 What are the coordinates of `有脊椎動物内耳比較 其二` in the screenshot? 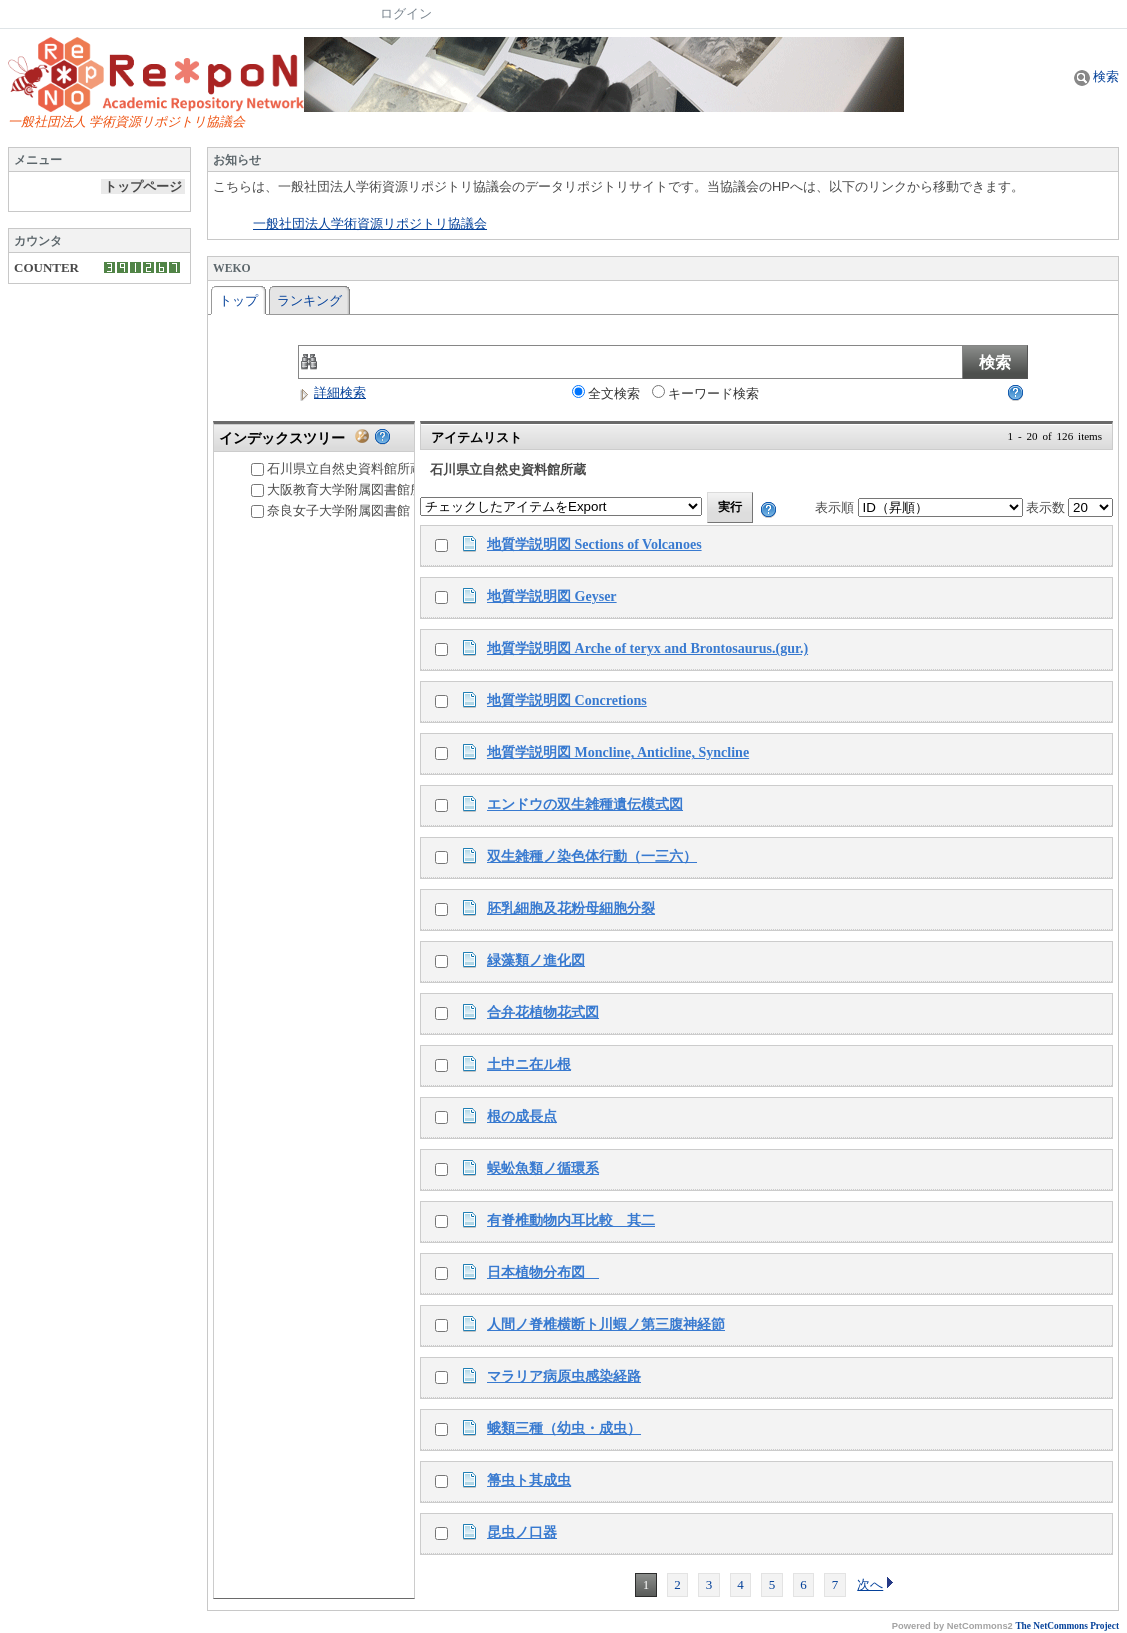 It's located at (571, 1220).